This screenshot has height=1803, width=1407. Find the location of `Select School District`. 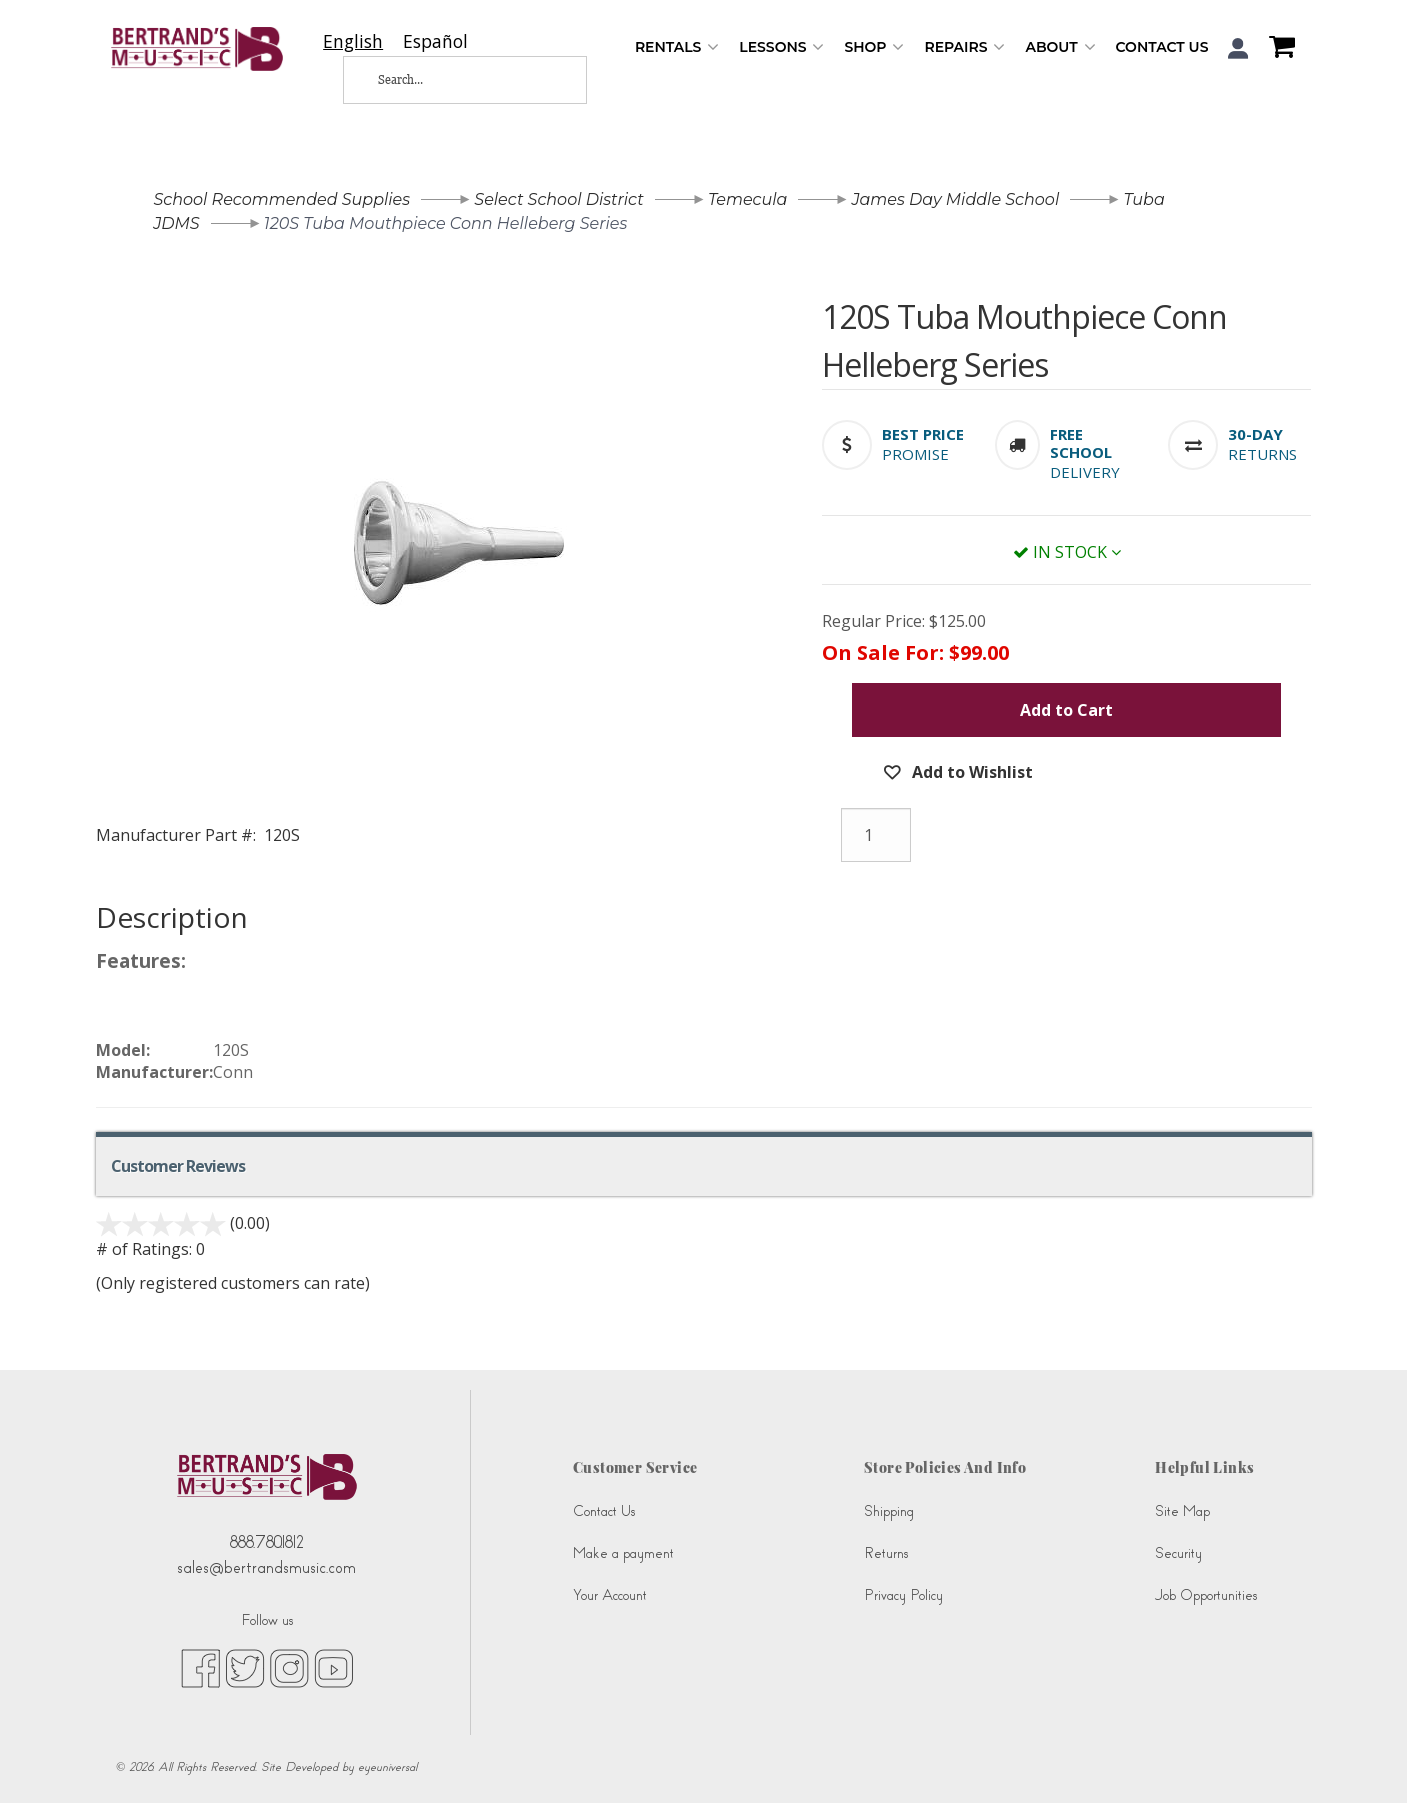

Select School District is located at coordinates (558, 199).